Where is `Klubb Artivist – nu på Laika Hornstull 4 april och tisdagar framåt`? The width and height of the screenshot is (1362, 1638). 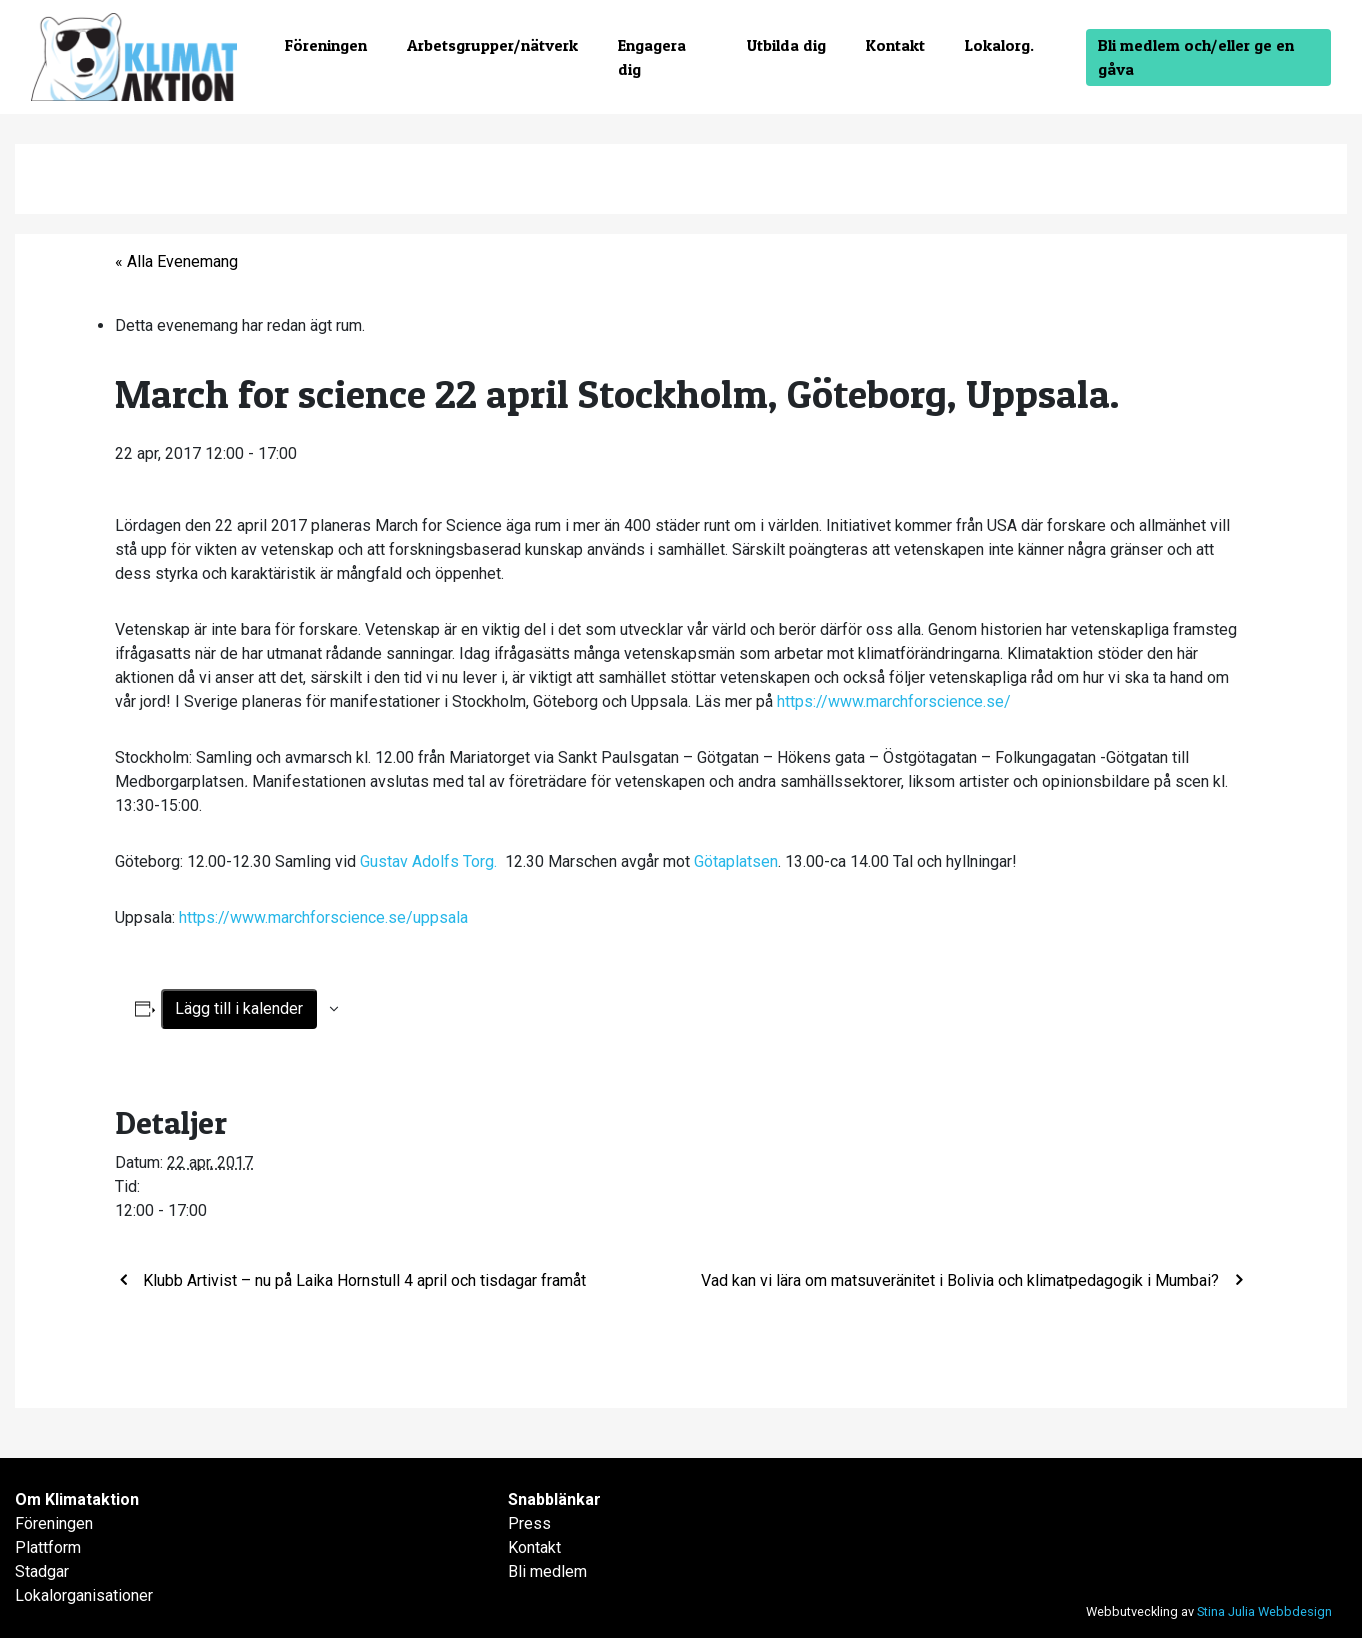
Klubb Artivist – nu på Laika Hornstull 4 april och tisdagar framåt is located at coordinates (362, 1280).